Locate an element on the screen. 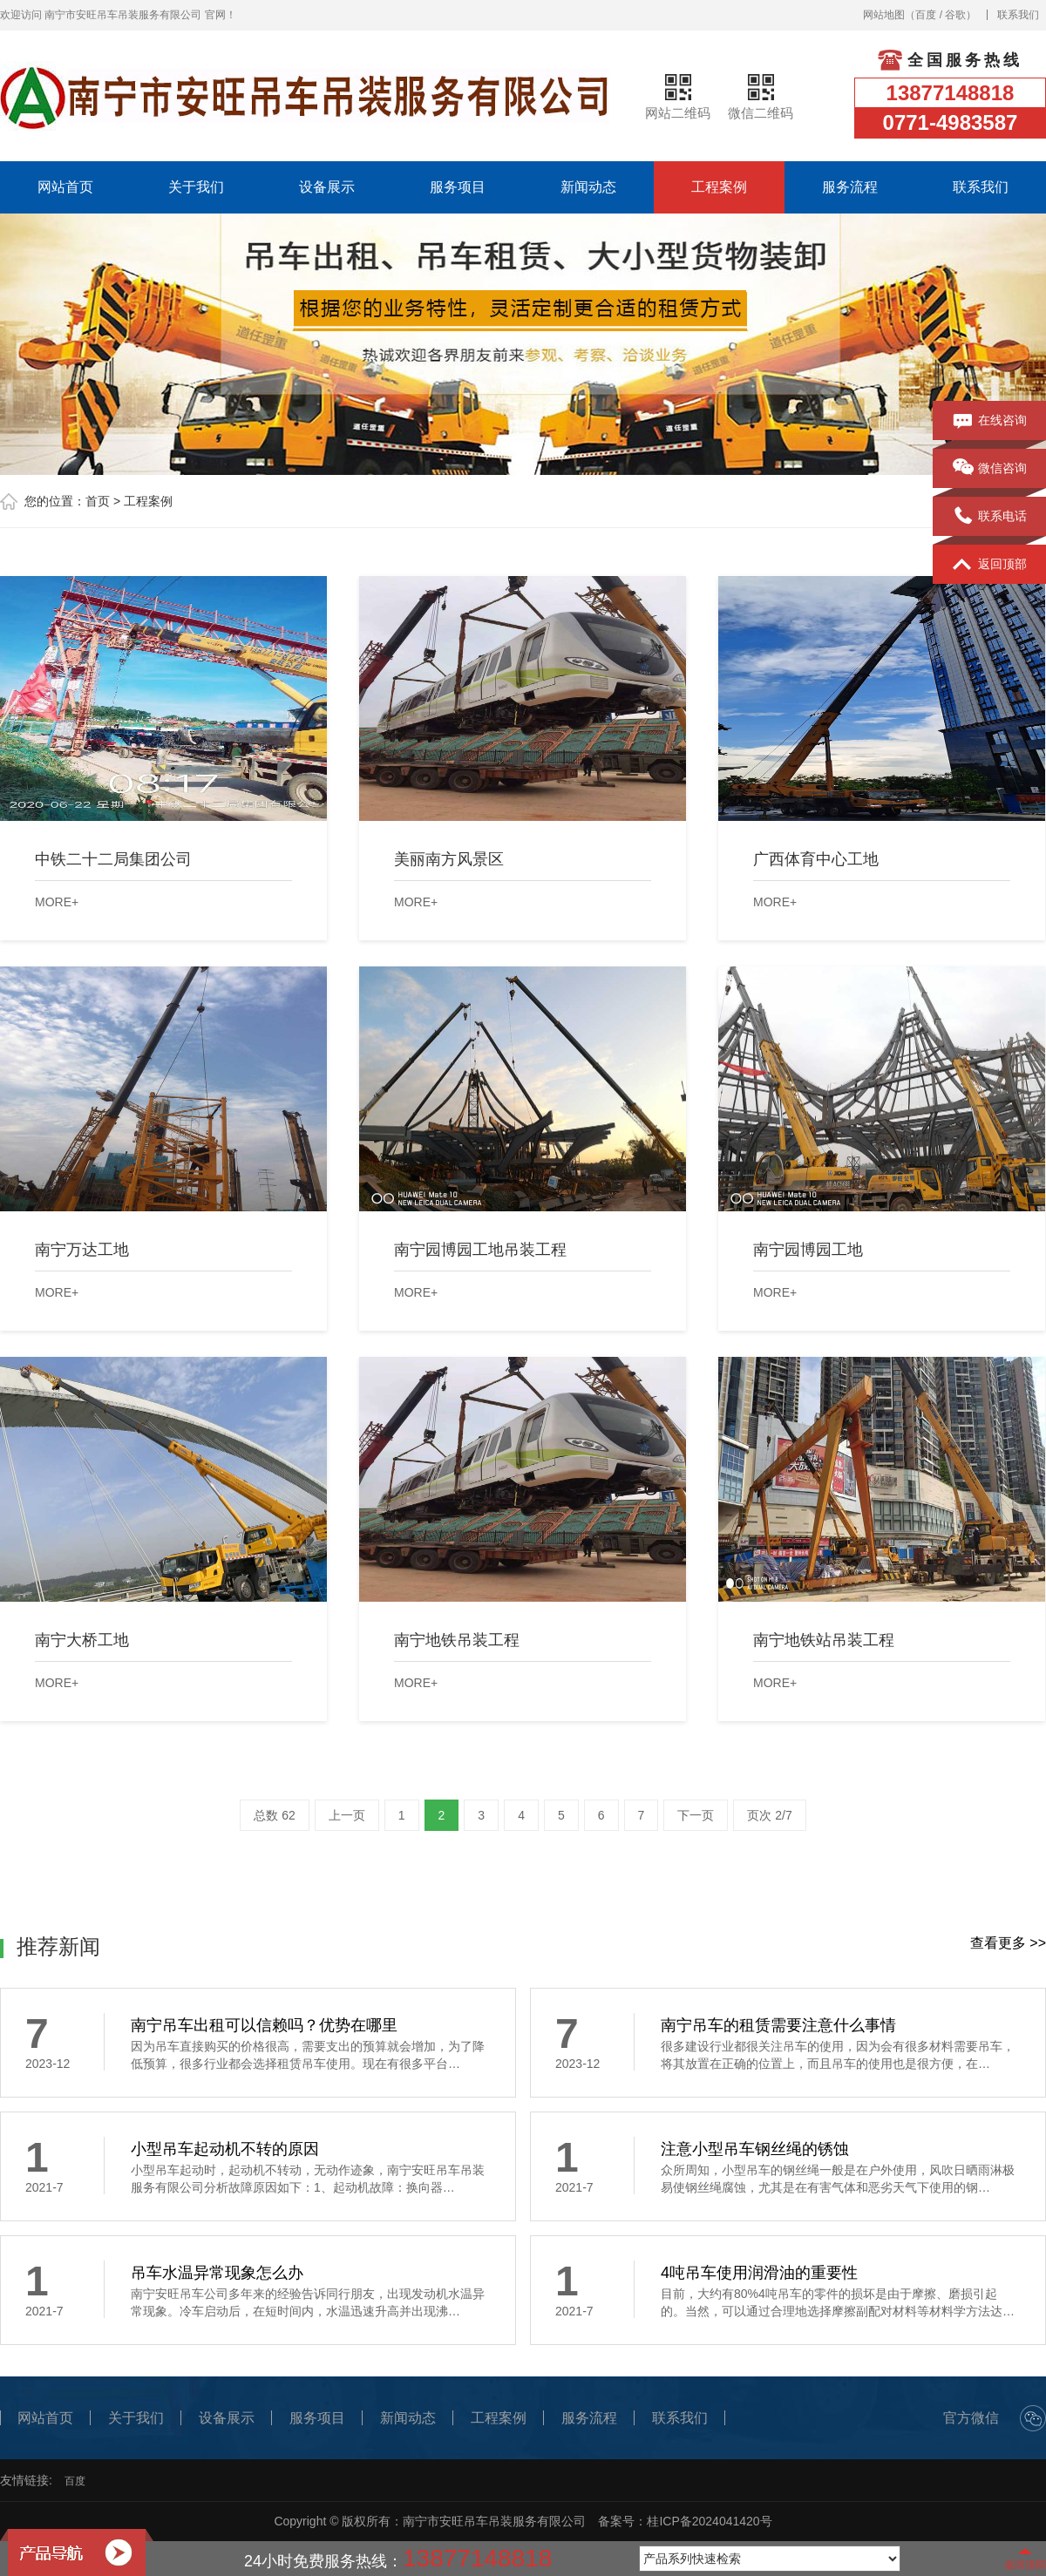  网站地图 is located at coordinates (884, 15).